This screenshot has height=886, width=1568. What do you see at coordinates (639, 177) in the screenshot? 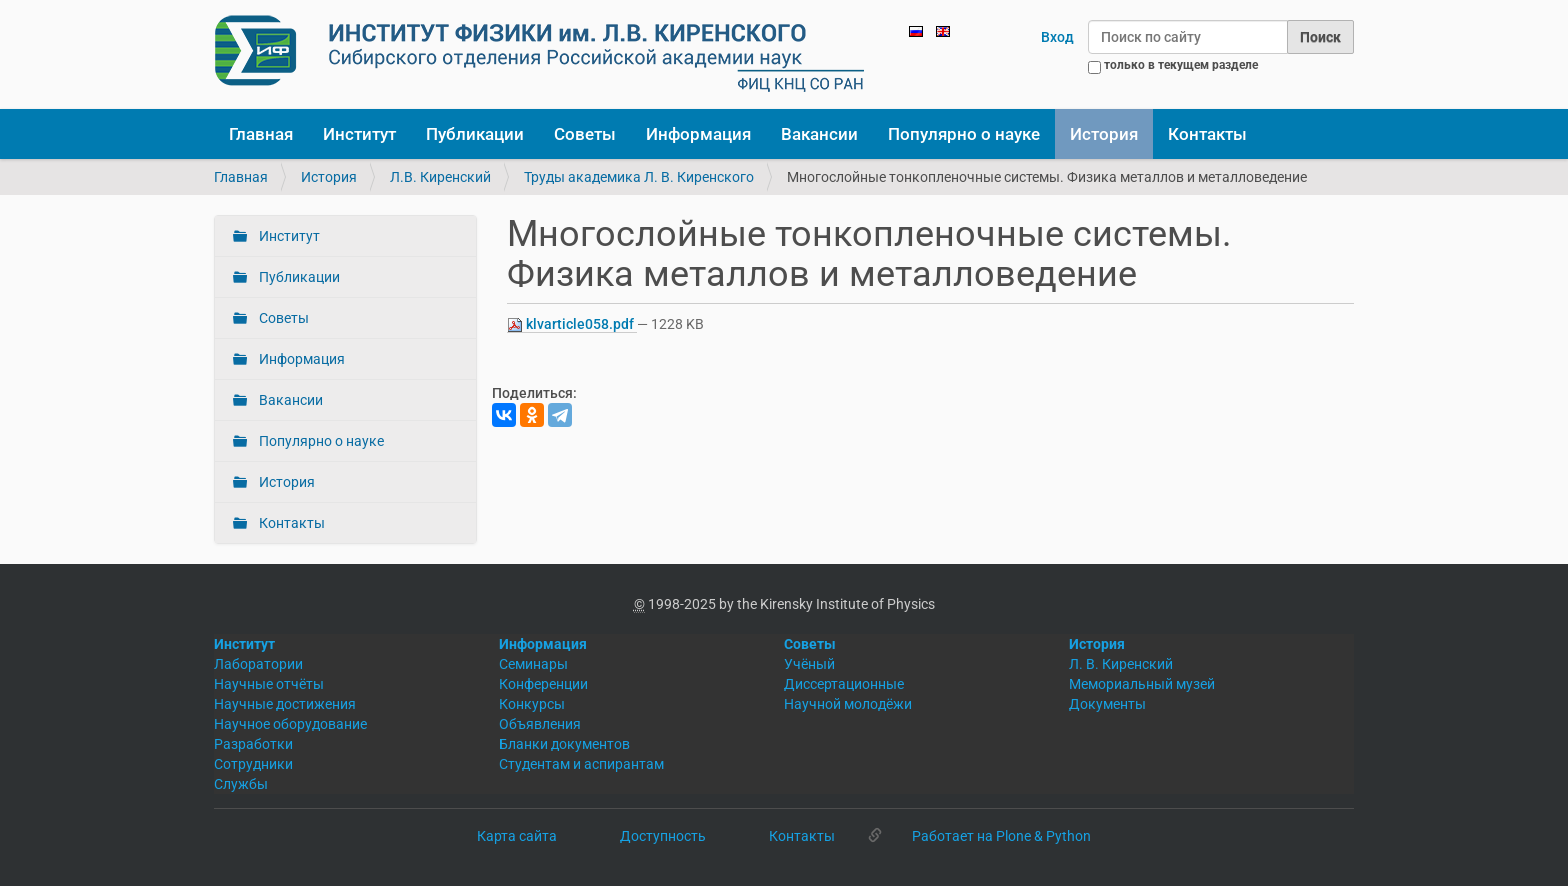
I see `Труды академика Л. В. Киренского` at bounding box center [639, 177].